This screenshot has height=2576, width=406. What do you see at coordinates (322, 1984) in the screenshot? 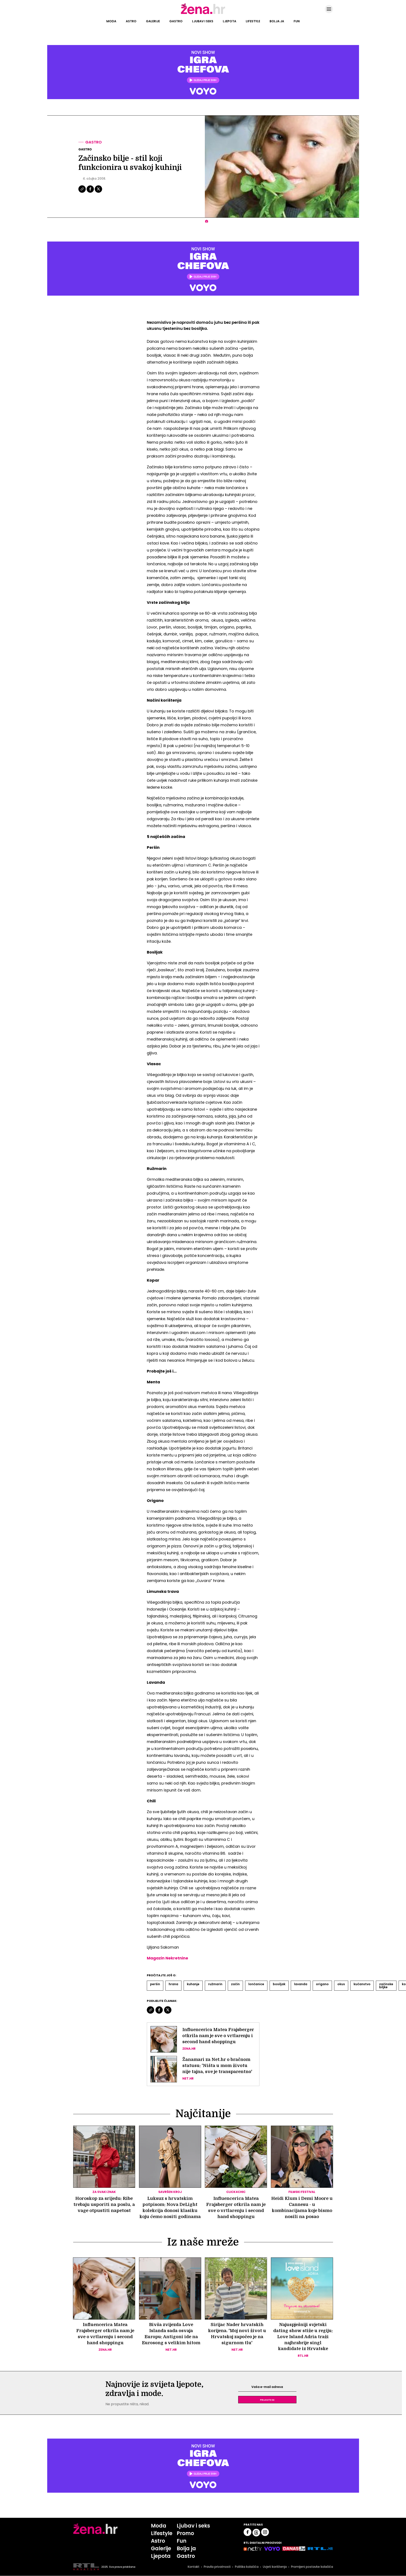
I see `Origano` at bounding box center [322, 1984].